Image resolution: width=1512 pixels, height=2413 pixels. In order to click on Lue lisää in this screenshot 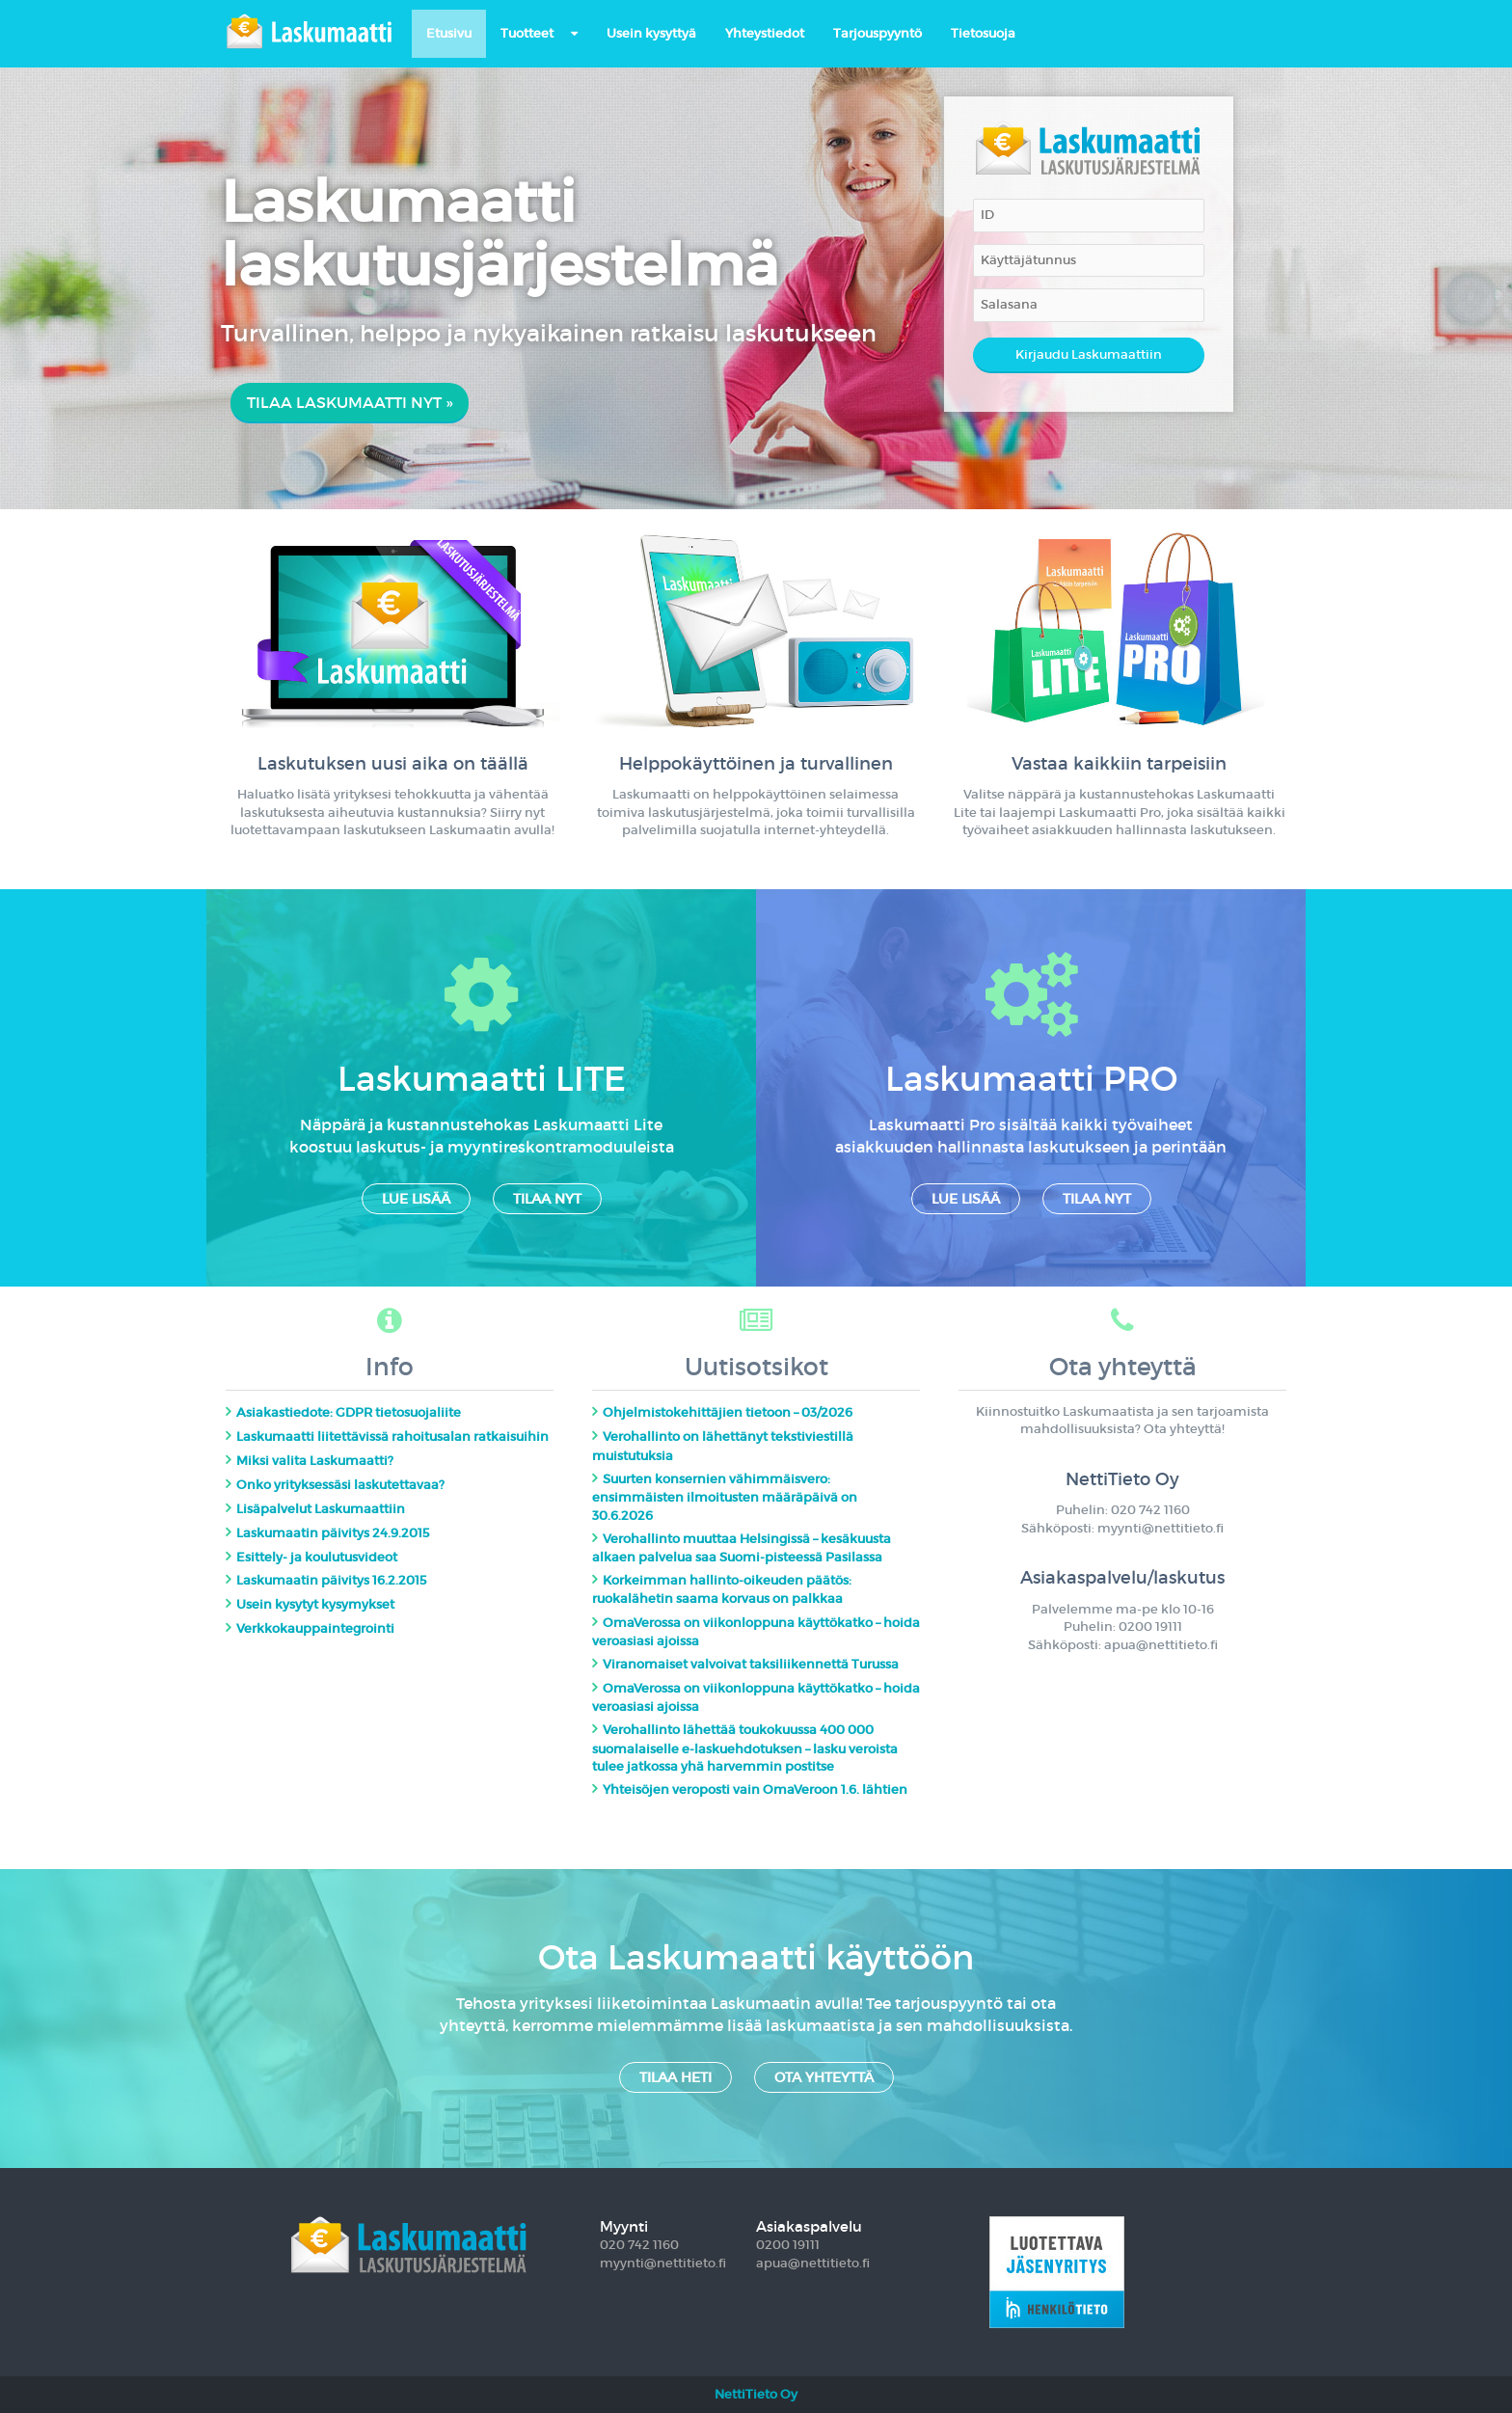, I will do `click(416, 1198)`.